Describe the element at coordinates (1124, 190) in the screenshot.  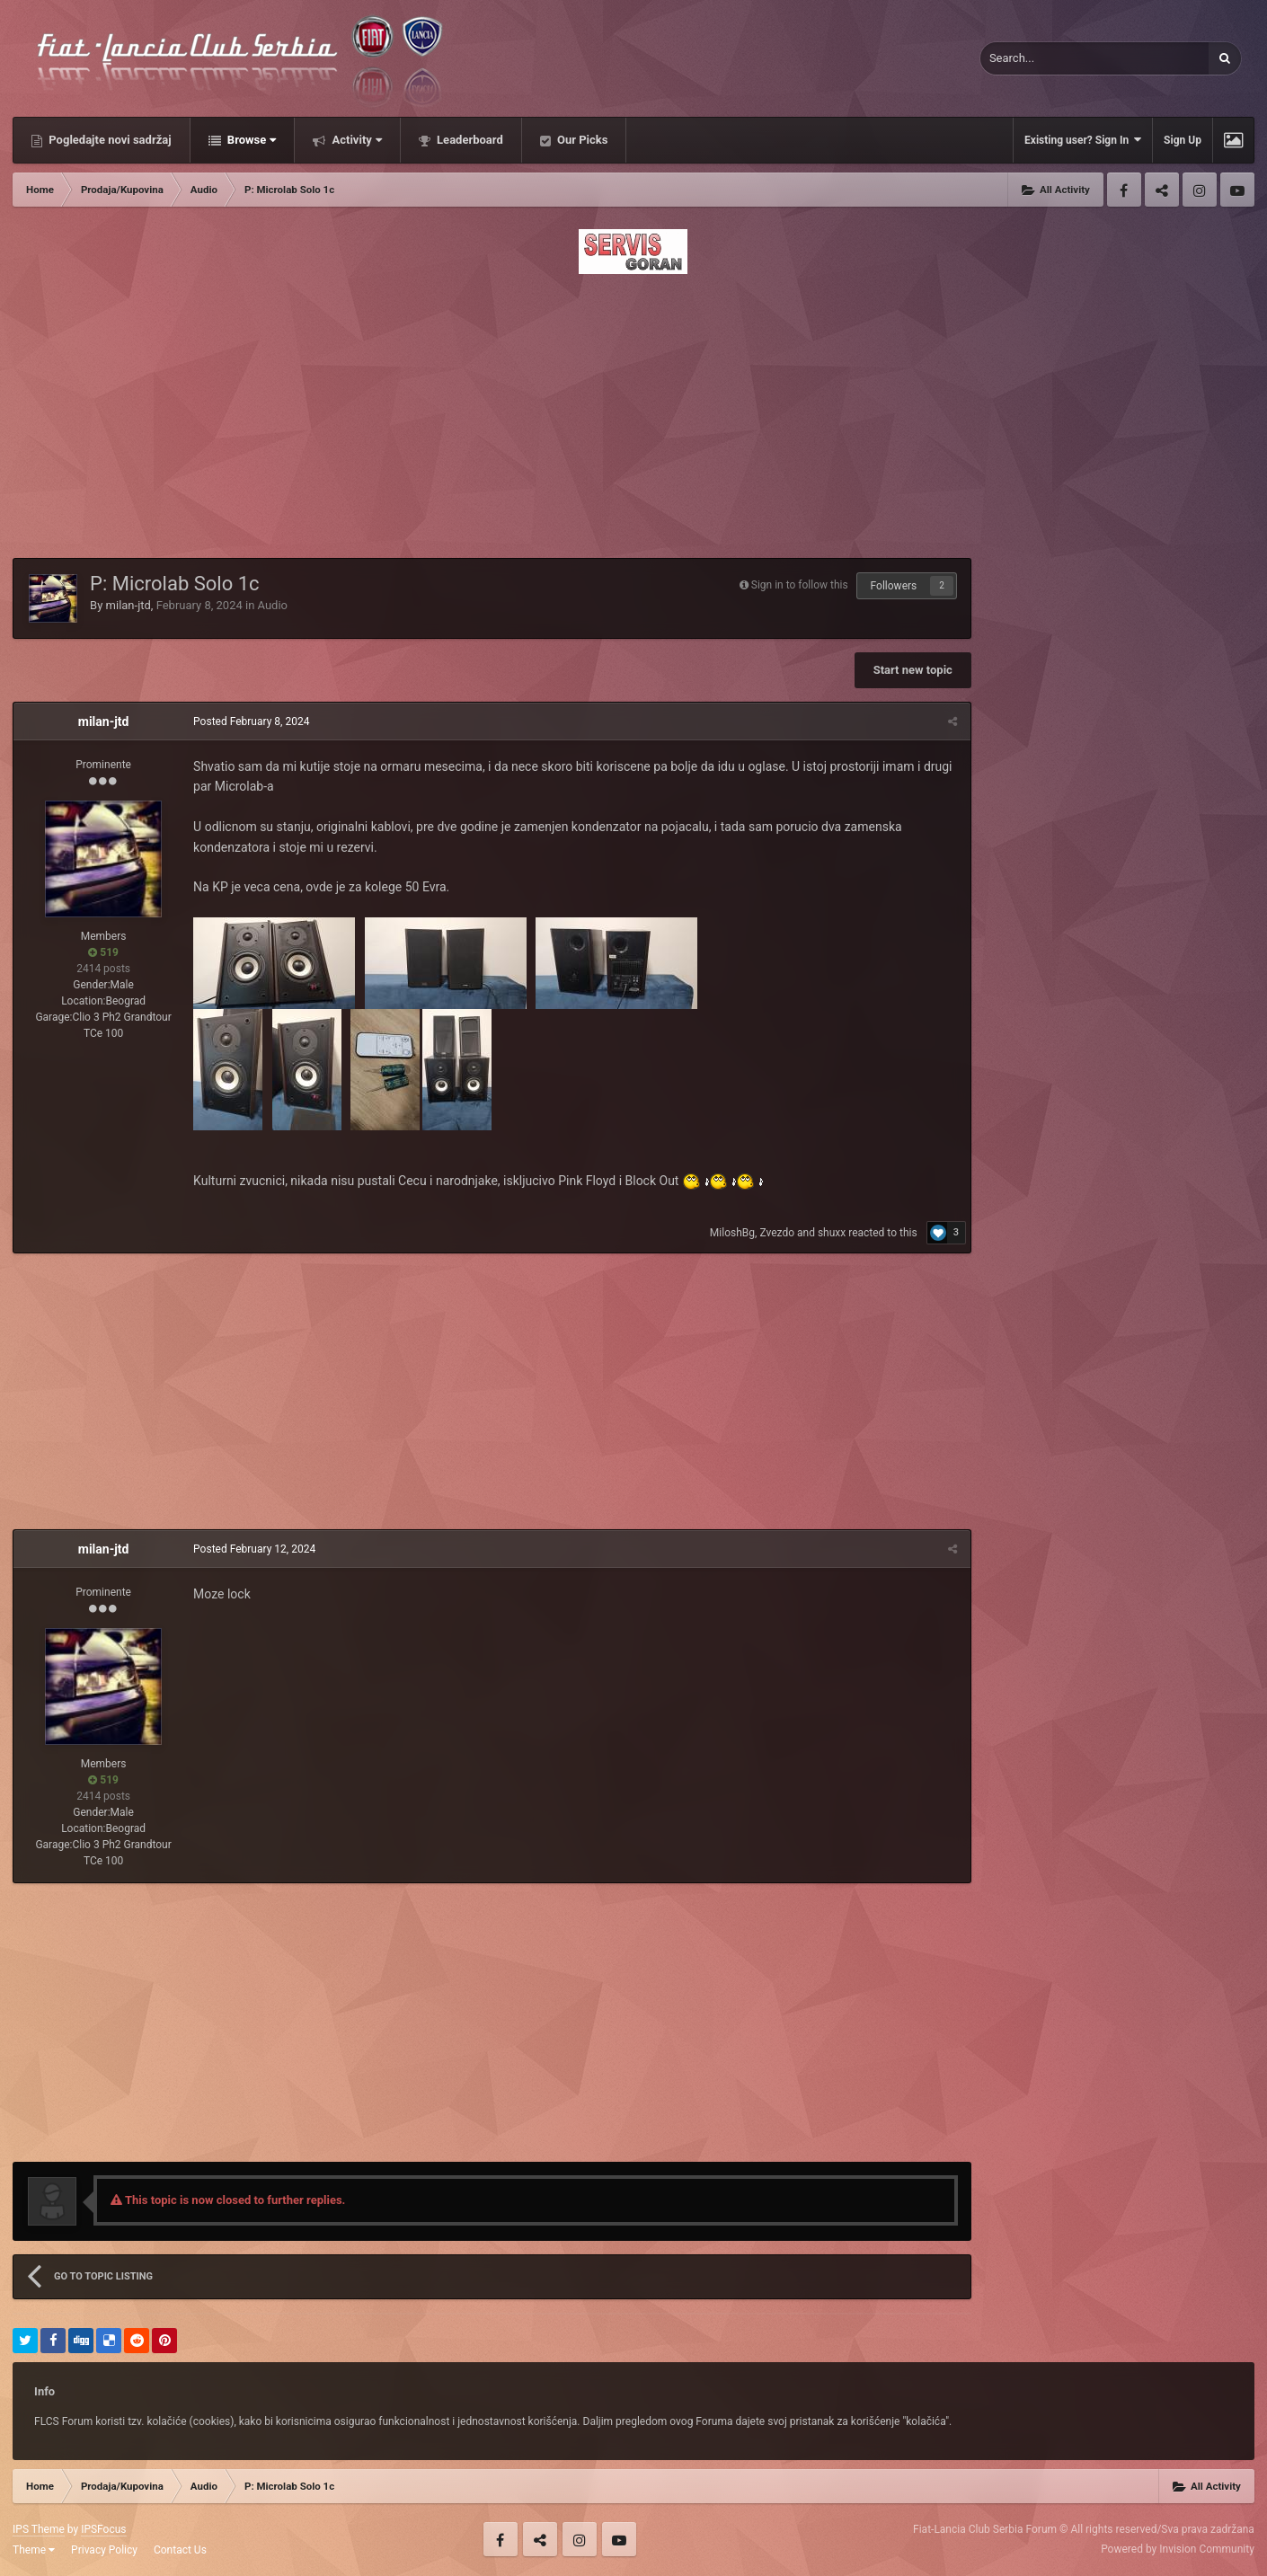
I see `Facebook` at that location.